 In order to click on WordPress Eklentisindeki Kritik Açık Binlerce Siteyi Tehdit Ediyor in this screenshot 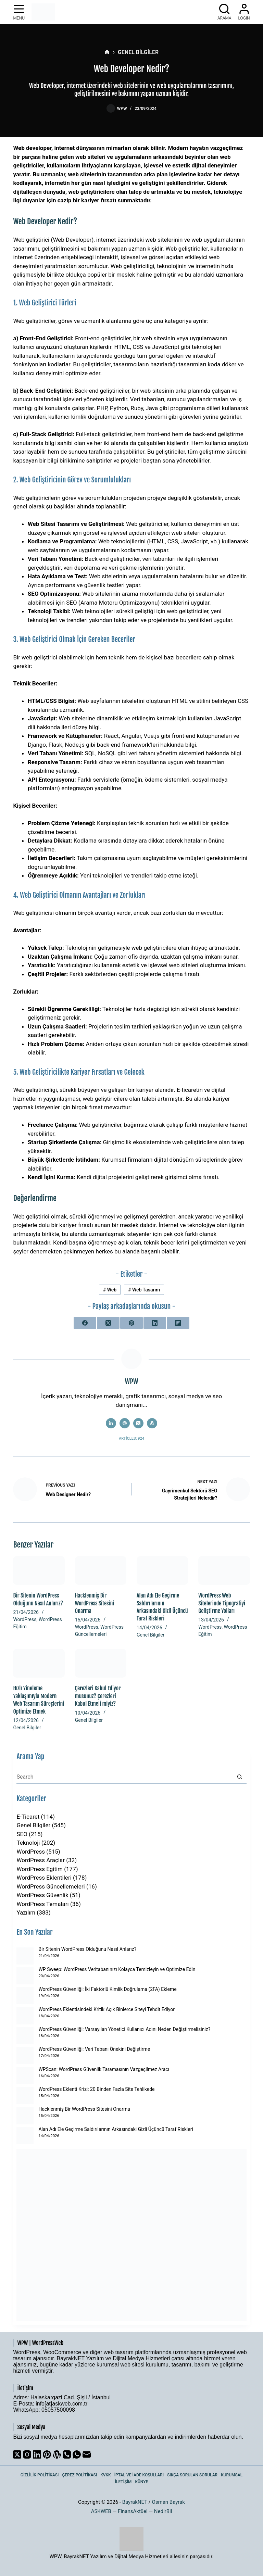, I will do `click(106, 2009)`.